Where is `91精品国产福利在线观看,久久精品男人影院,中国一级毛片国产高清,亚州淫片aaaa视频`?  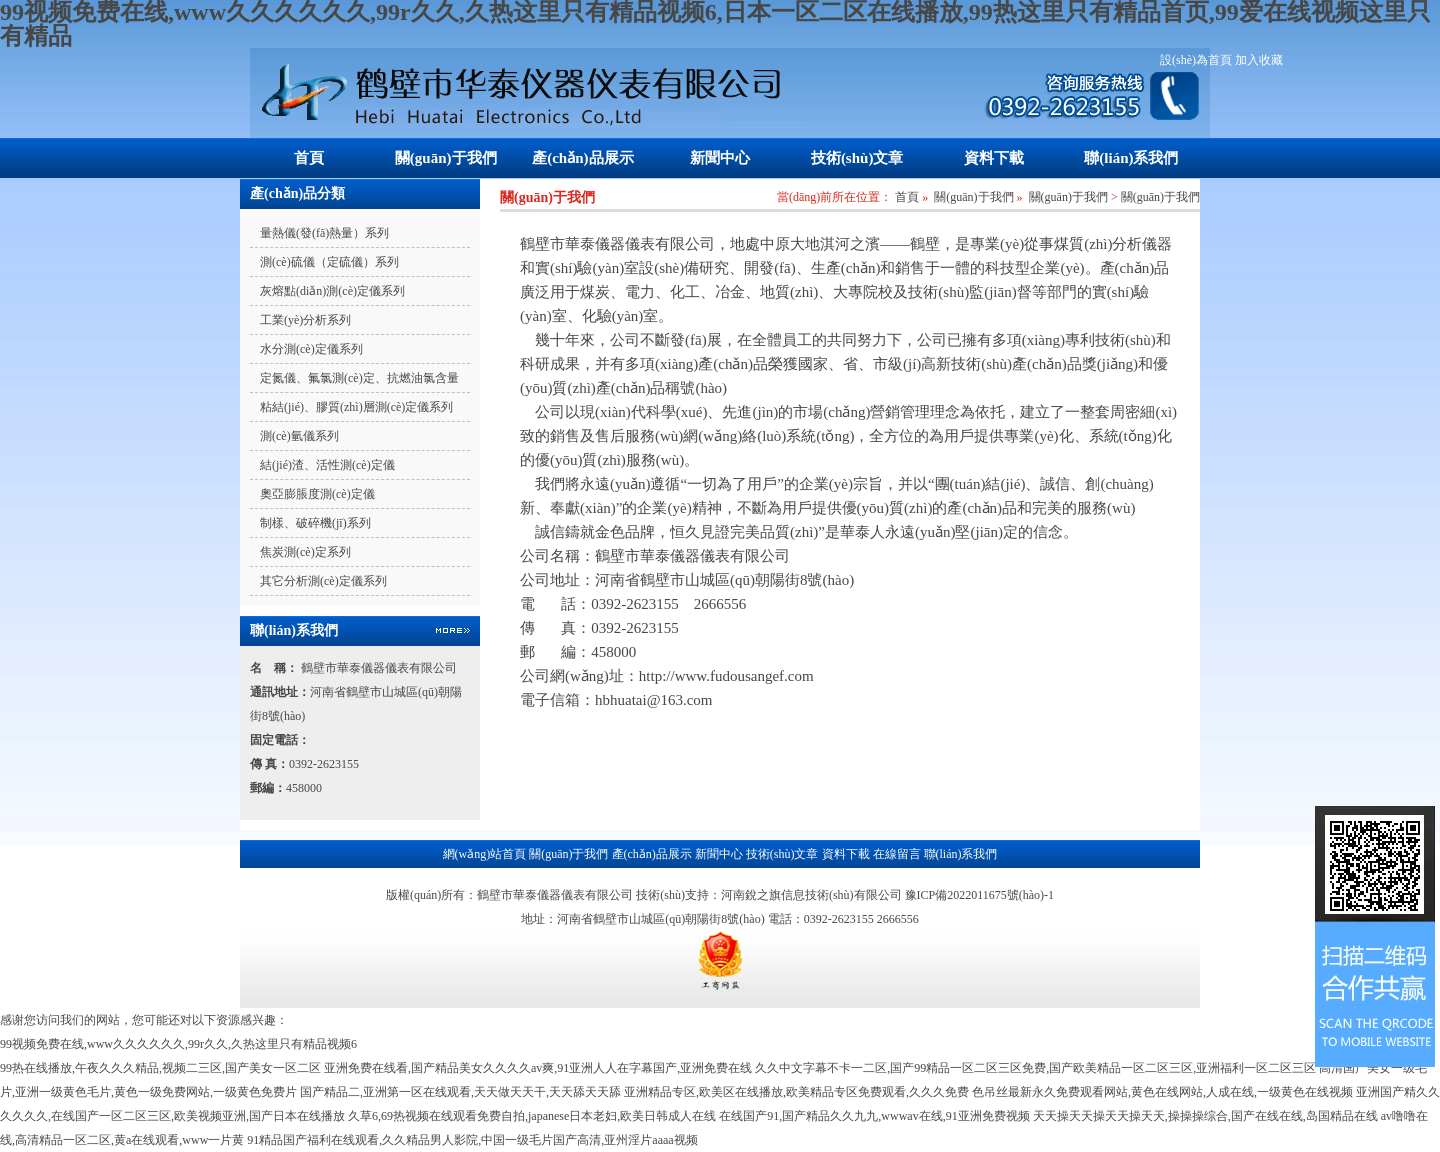 91精品国产福利在线观看,久久精品男人影院,中国一级毛片国产高清,亚州淫片aaaa视频 is located at coordinates (472, 1140).